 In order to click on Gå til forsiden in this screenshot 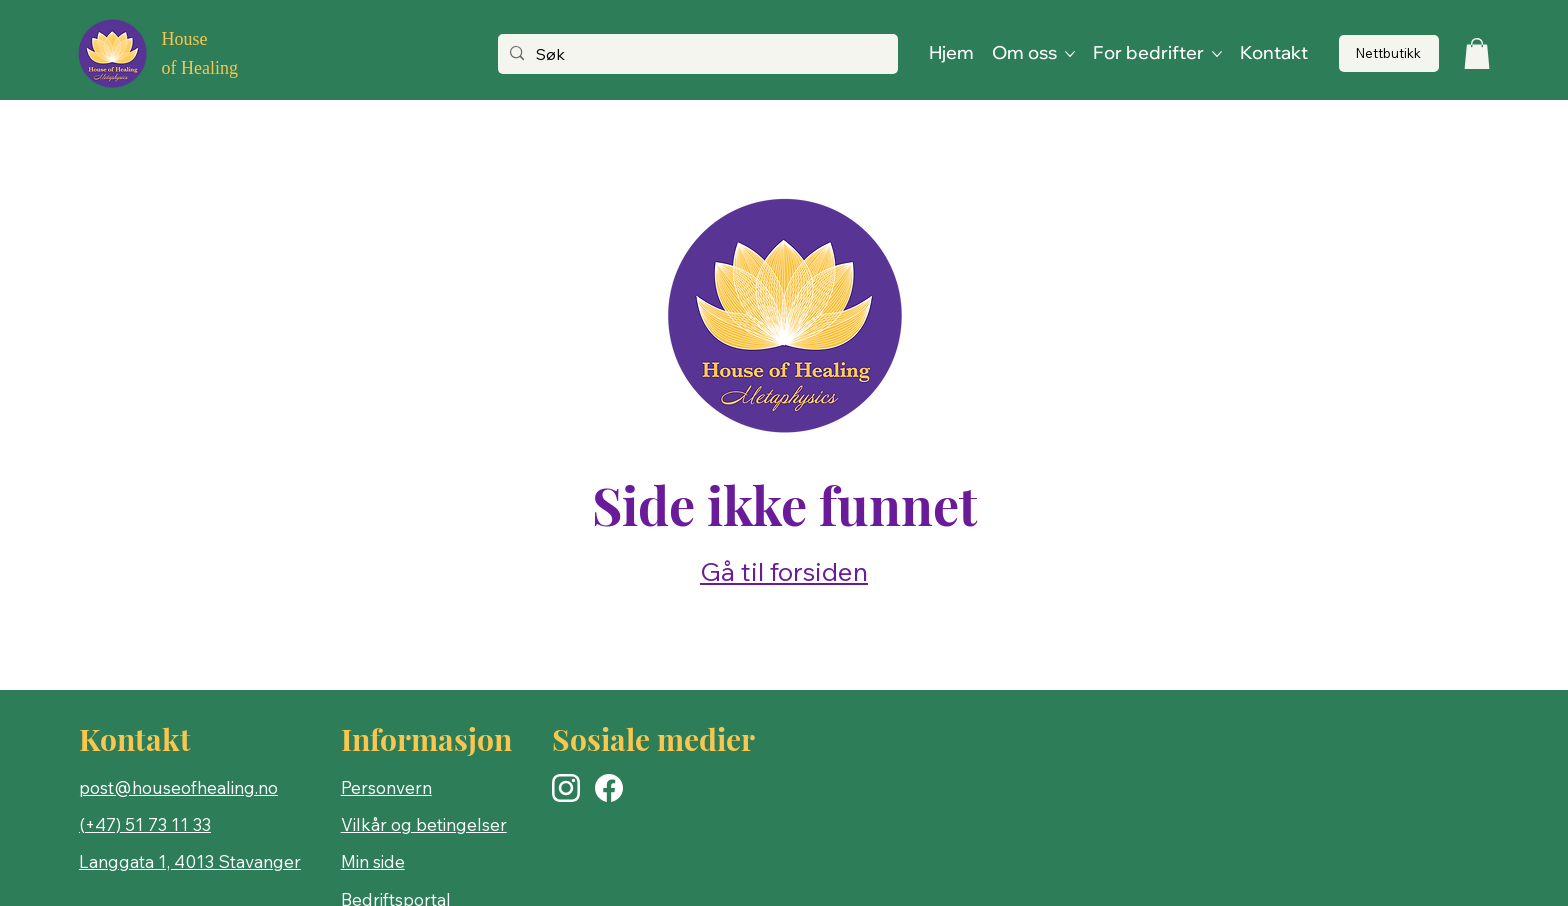, I will do `click(784, 571)`.